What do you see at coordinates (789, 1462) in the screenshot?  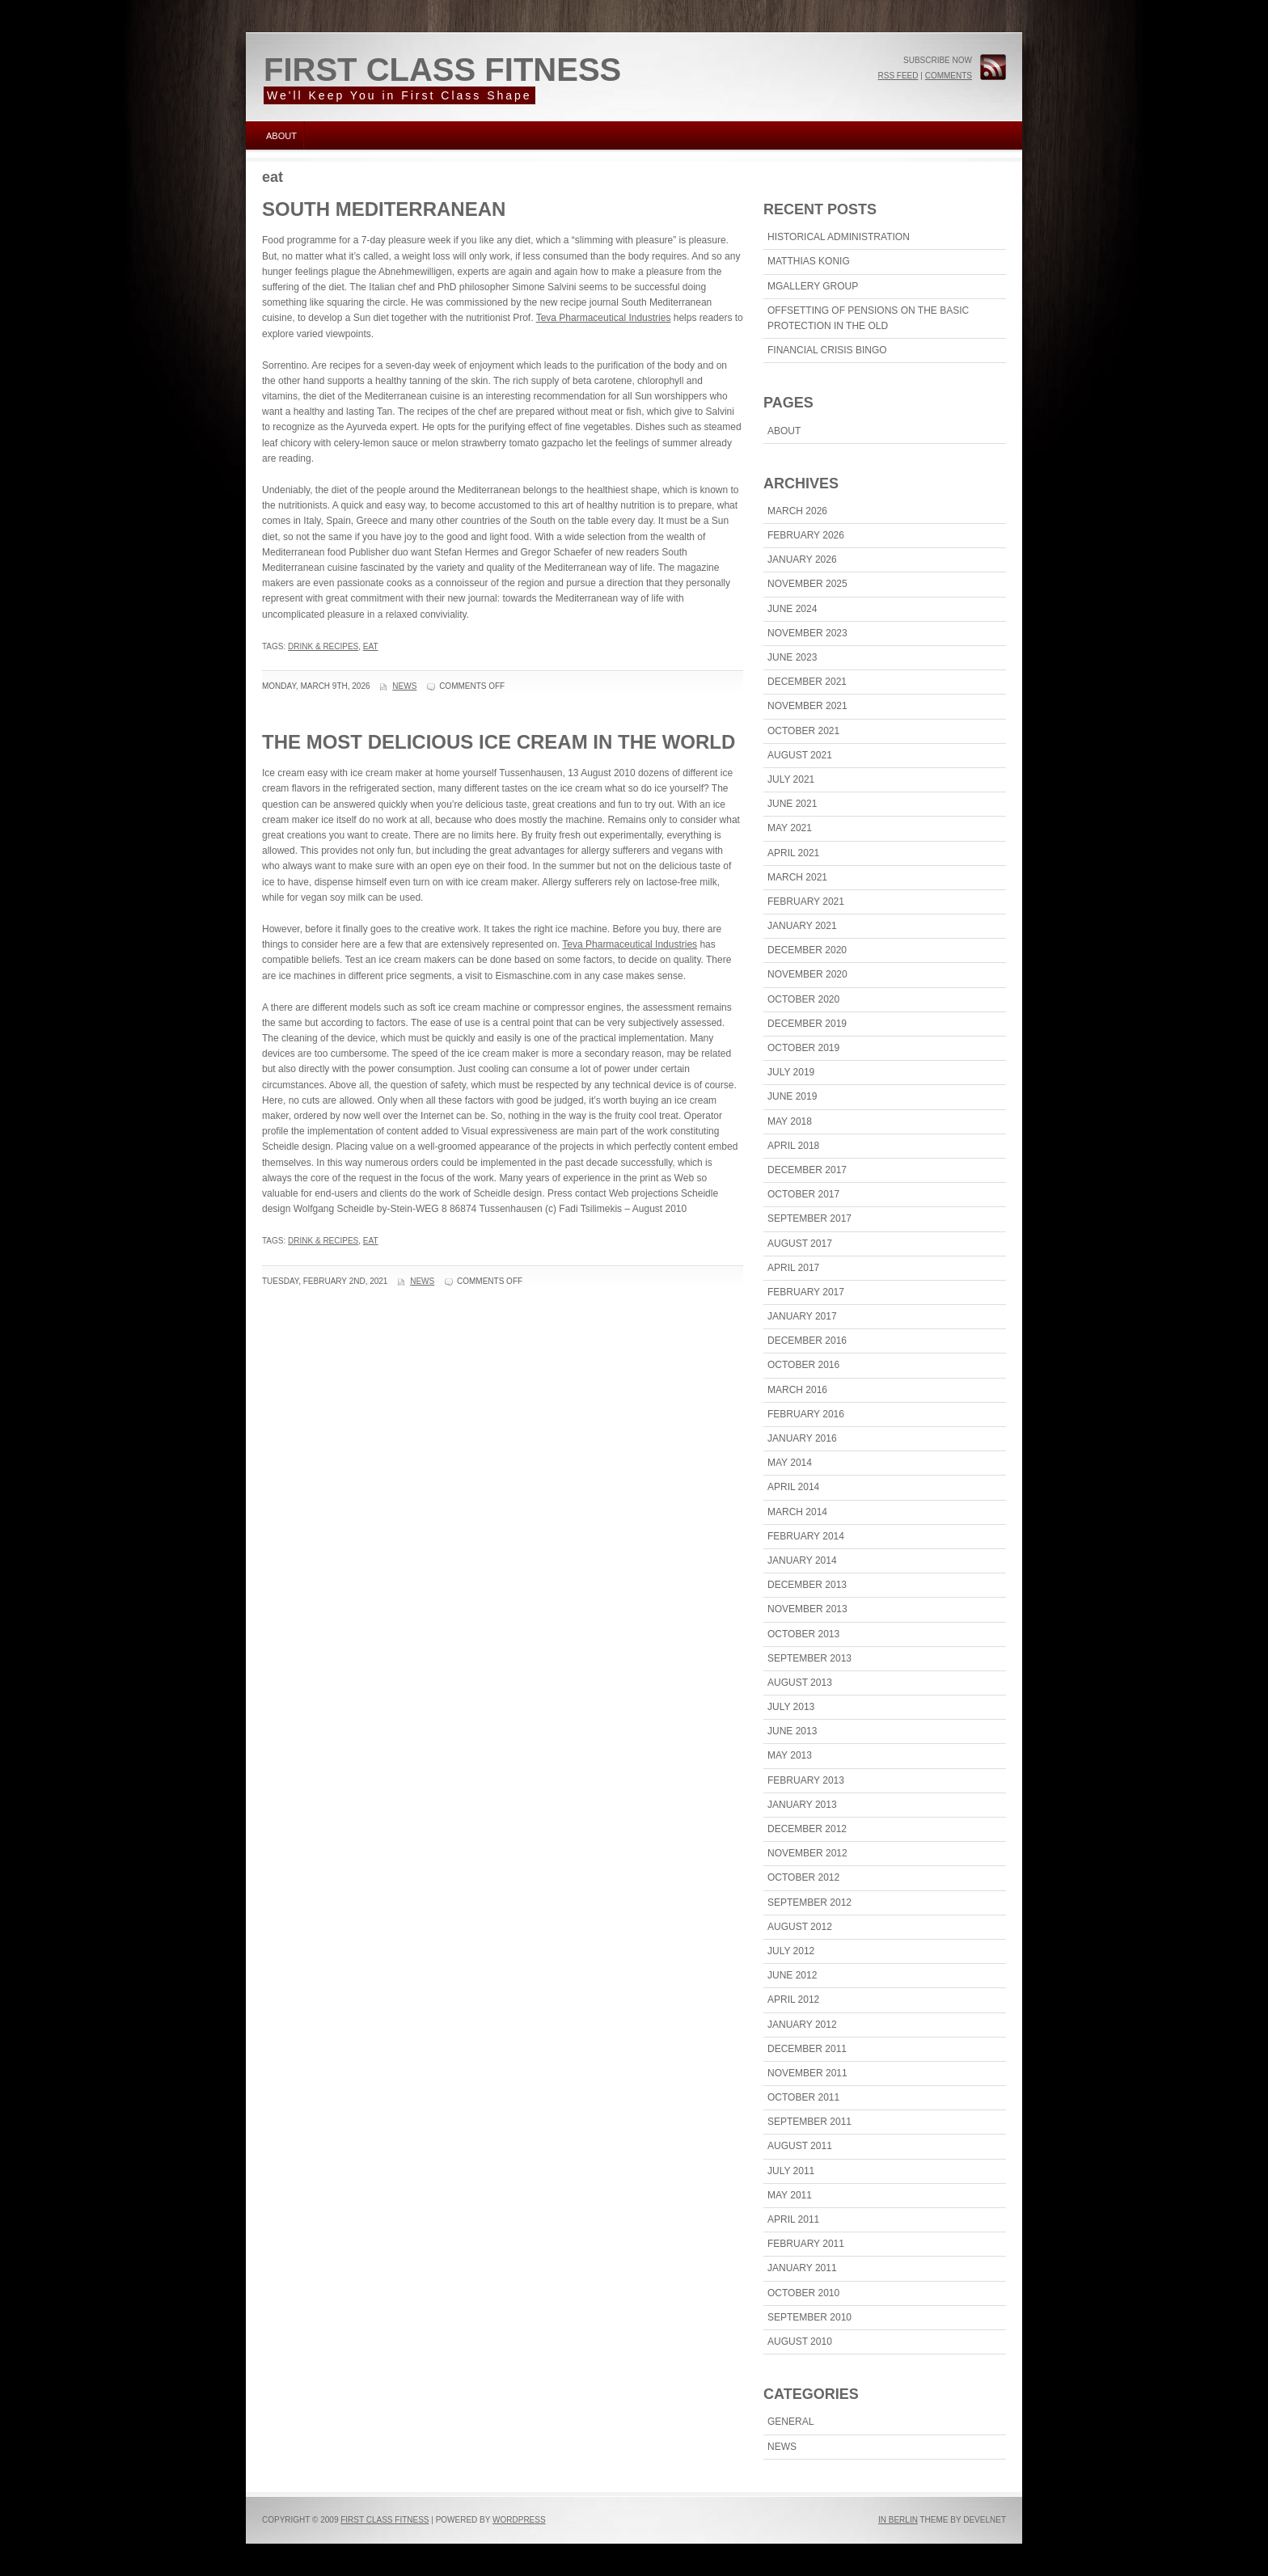 I see `May 2014` at bounding box center [789, 1462].